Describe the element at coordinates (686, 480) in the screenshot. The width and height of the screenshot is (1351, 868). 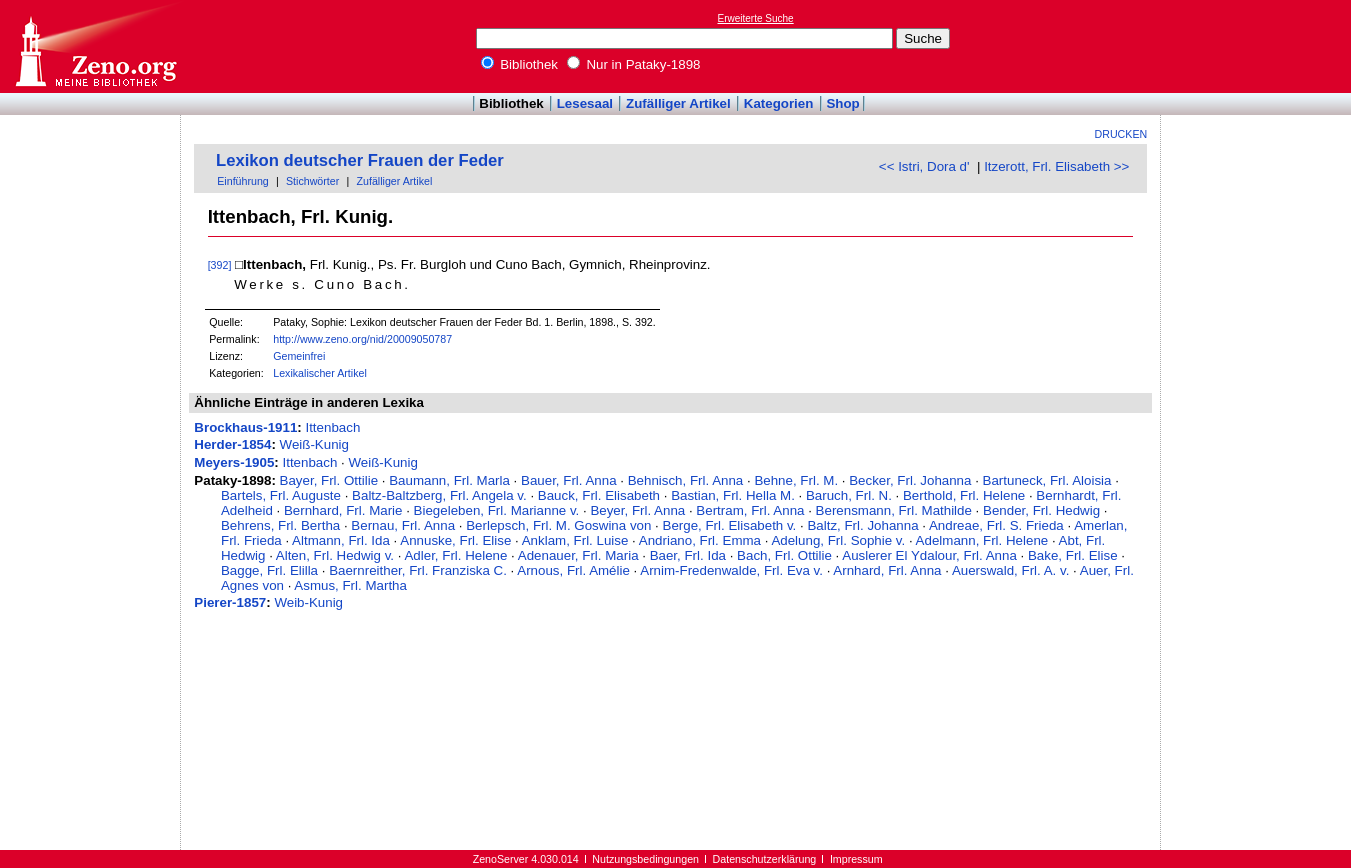
I see `Behnisch, Frl. Anna` at that location.